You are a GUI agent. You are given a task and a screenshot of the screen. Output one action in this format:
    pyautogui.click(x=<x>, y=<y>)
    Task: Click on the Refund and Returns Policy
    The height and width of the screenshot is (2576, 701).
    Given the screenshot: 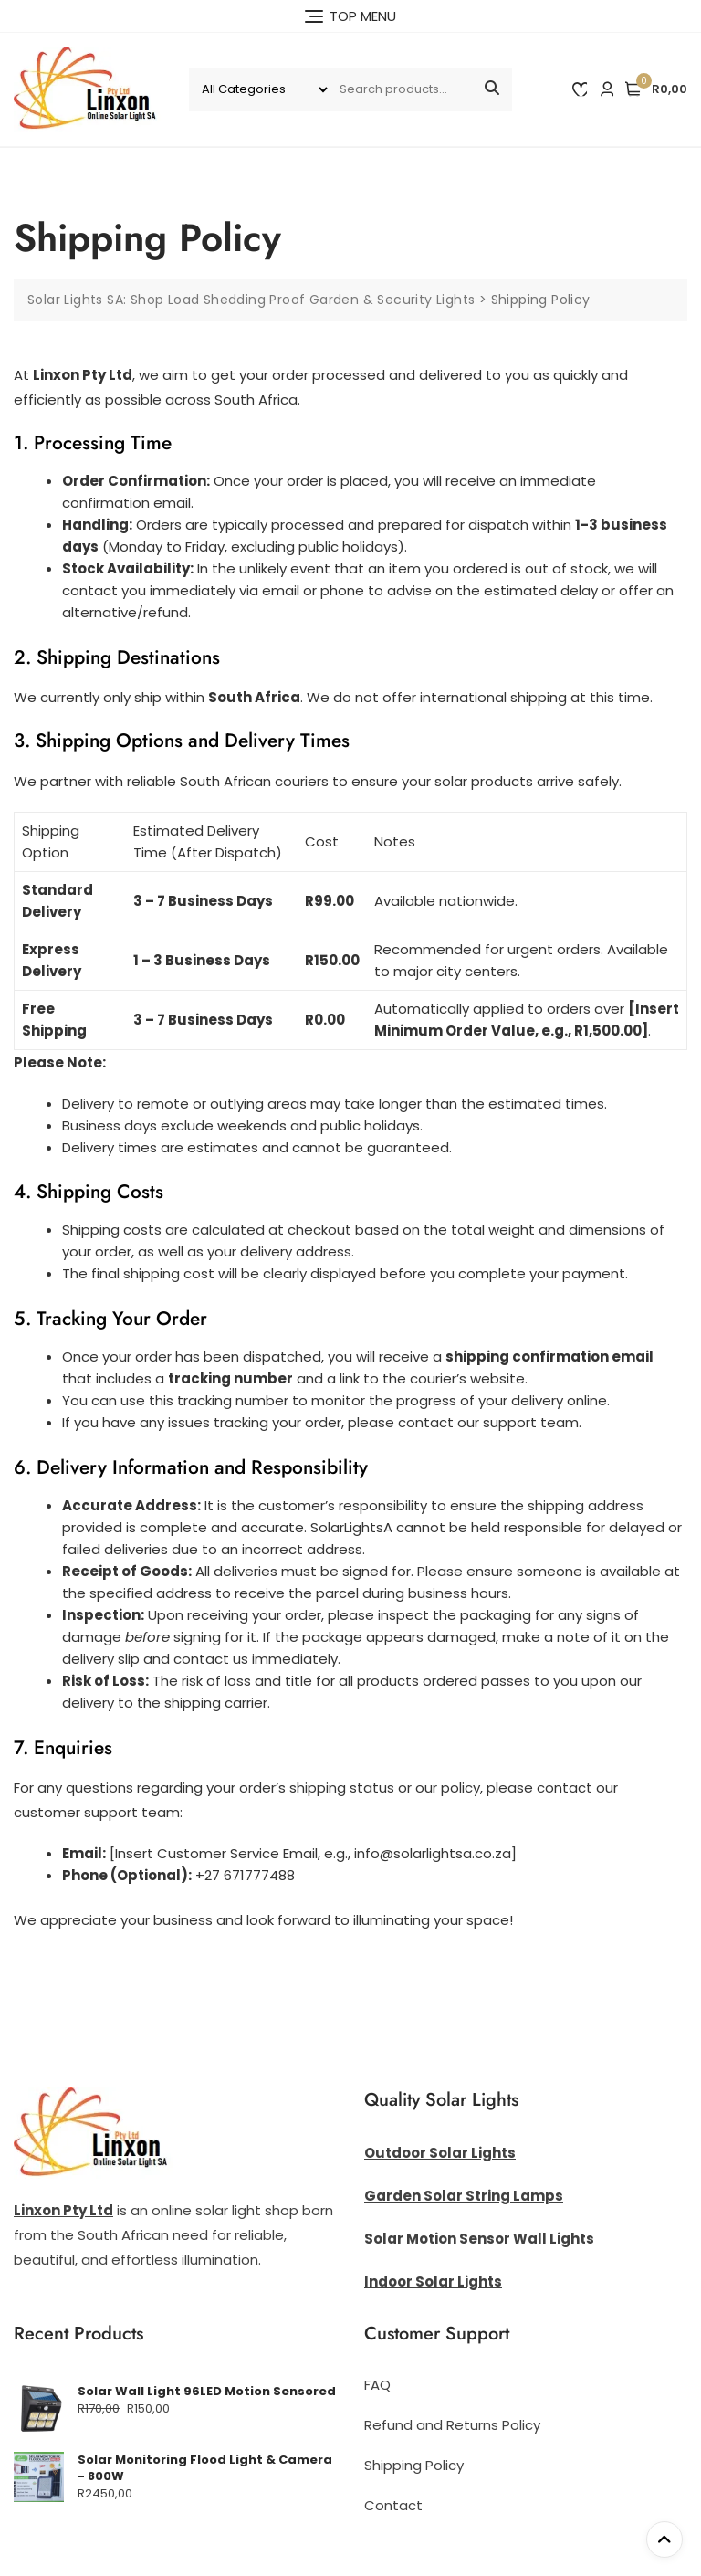 What is the action you would take?
    pyautogui.click(x=452, y=2424)
    